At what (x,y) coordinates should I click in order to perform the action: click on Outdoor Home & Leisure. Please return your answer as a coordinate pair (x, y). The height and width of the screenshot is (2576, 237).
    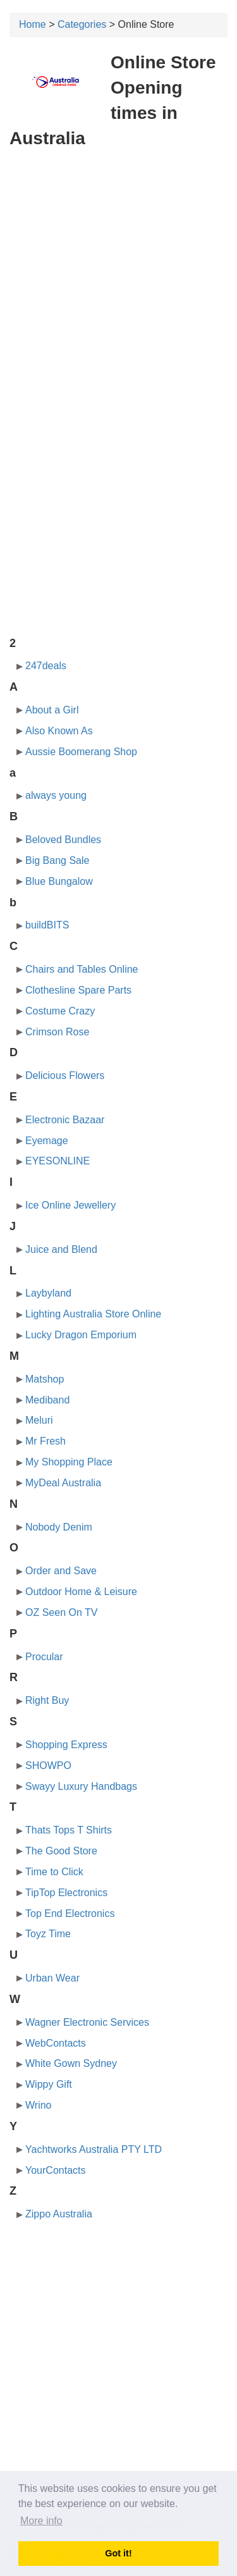
    Looking at the image, I should click on (81, 1591).